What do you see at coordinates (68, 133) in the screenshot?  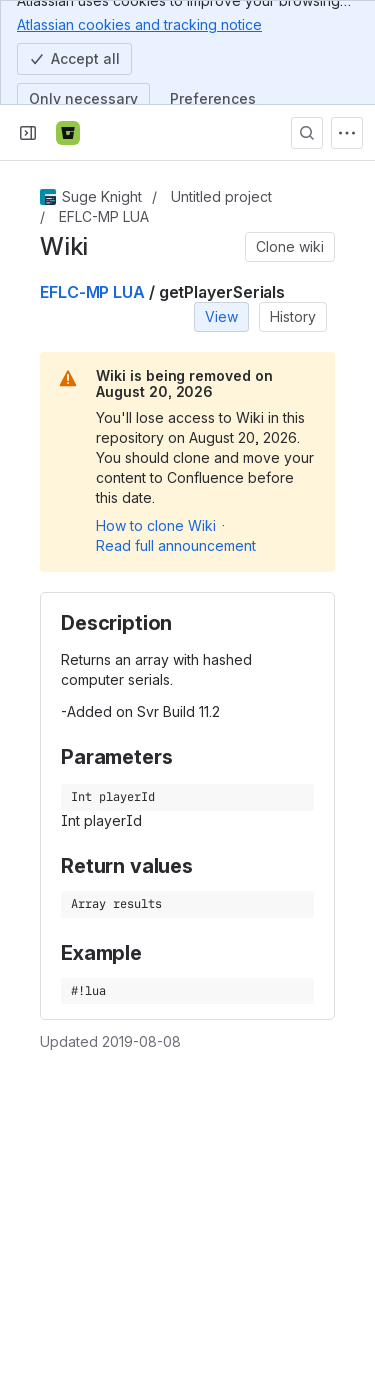 I see `[Bitbucket]` at bounding box center [68, 133].